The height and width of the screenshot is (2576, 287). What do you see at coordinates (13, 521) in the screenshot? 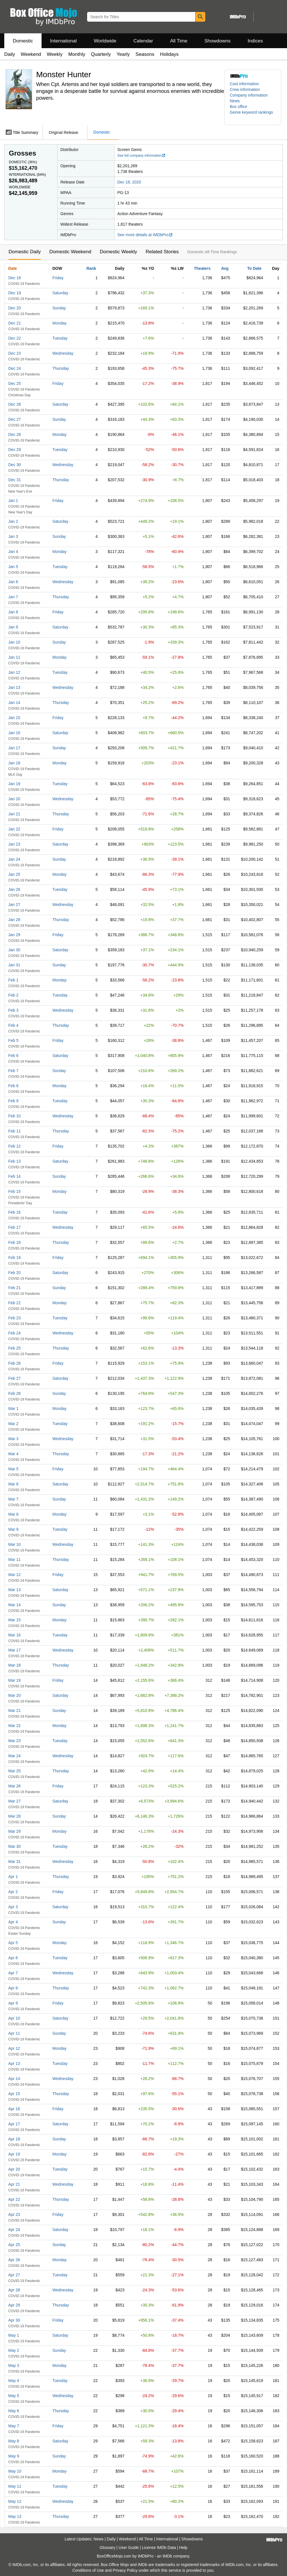
I see `Jan 2` at bounding box center [13, 521].